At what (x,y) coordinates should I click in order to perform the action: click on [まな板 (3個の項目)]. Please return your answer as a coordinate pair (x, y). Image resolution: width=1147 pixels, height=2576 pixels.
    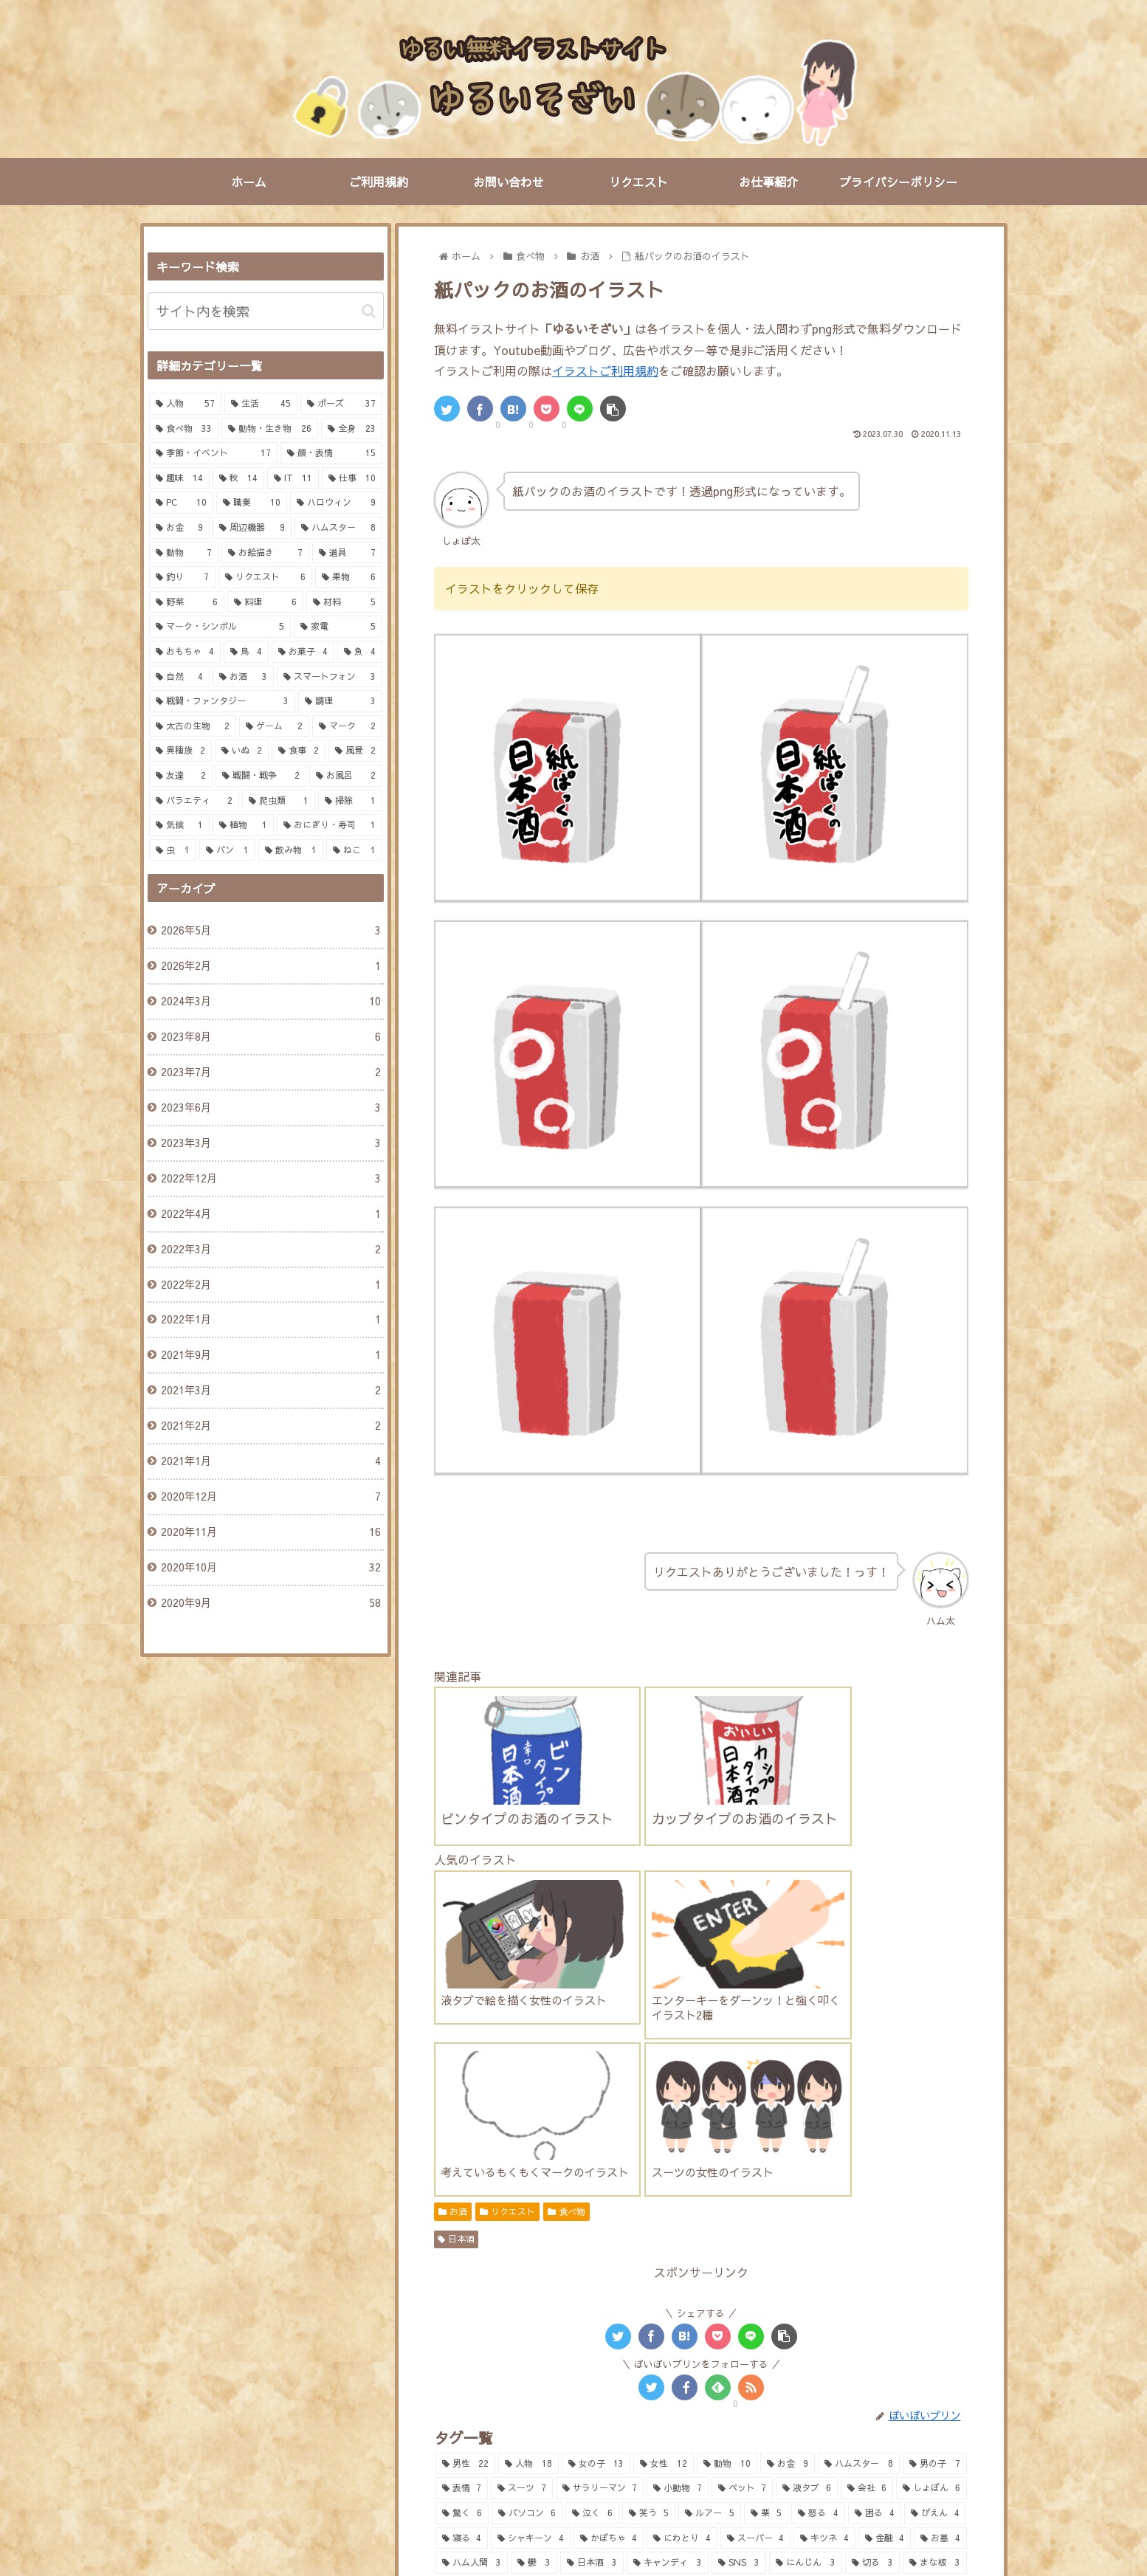
    Looking at the image, I should click on (935, 2343).